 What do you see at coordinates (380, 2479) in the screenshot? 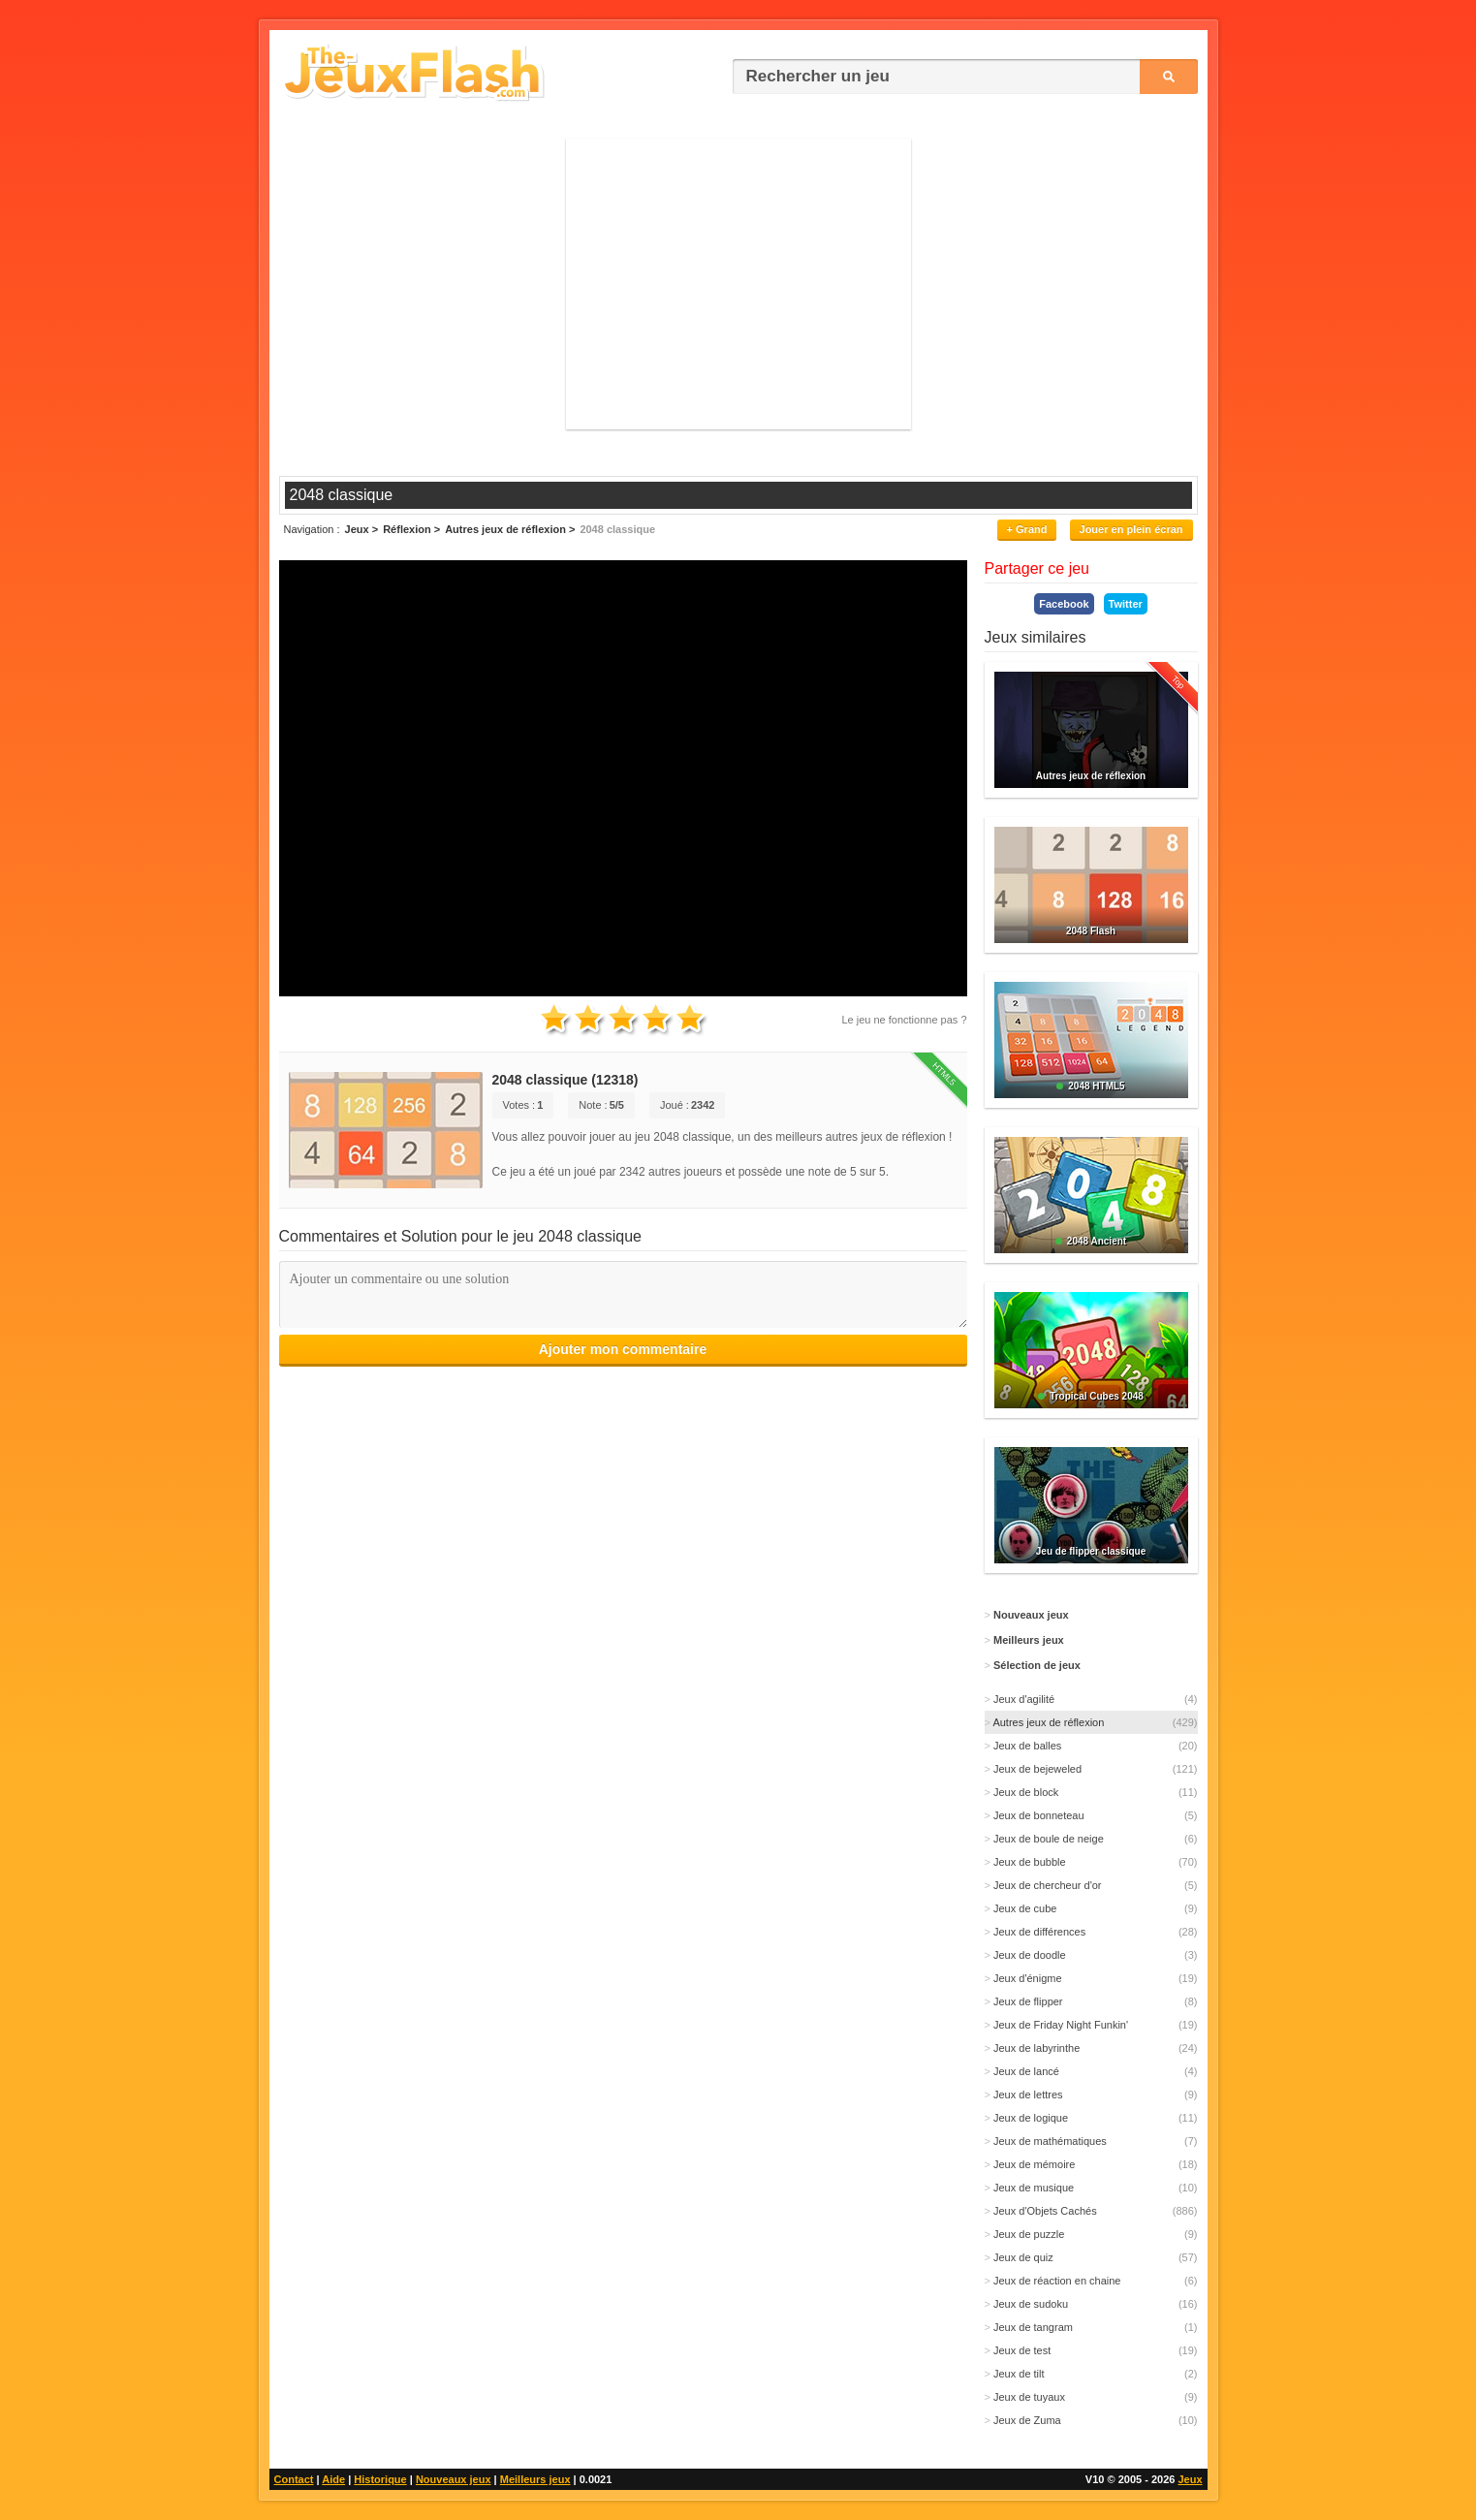
I see `Historique` at bounding box center [380, 2479].